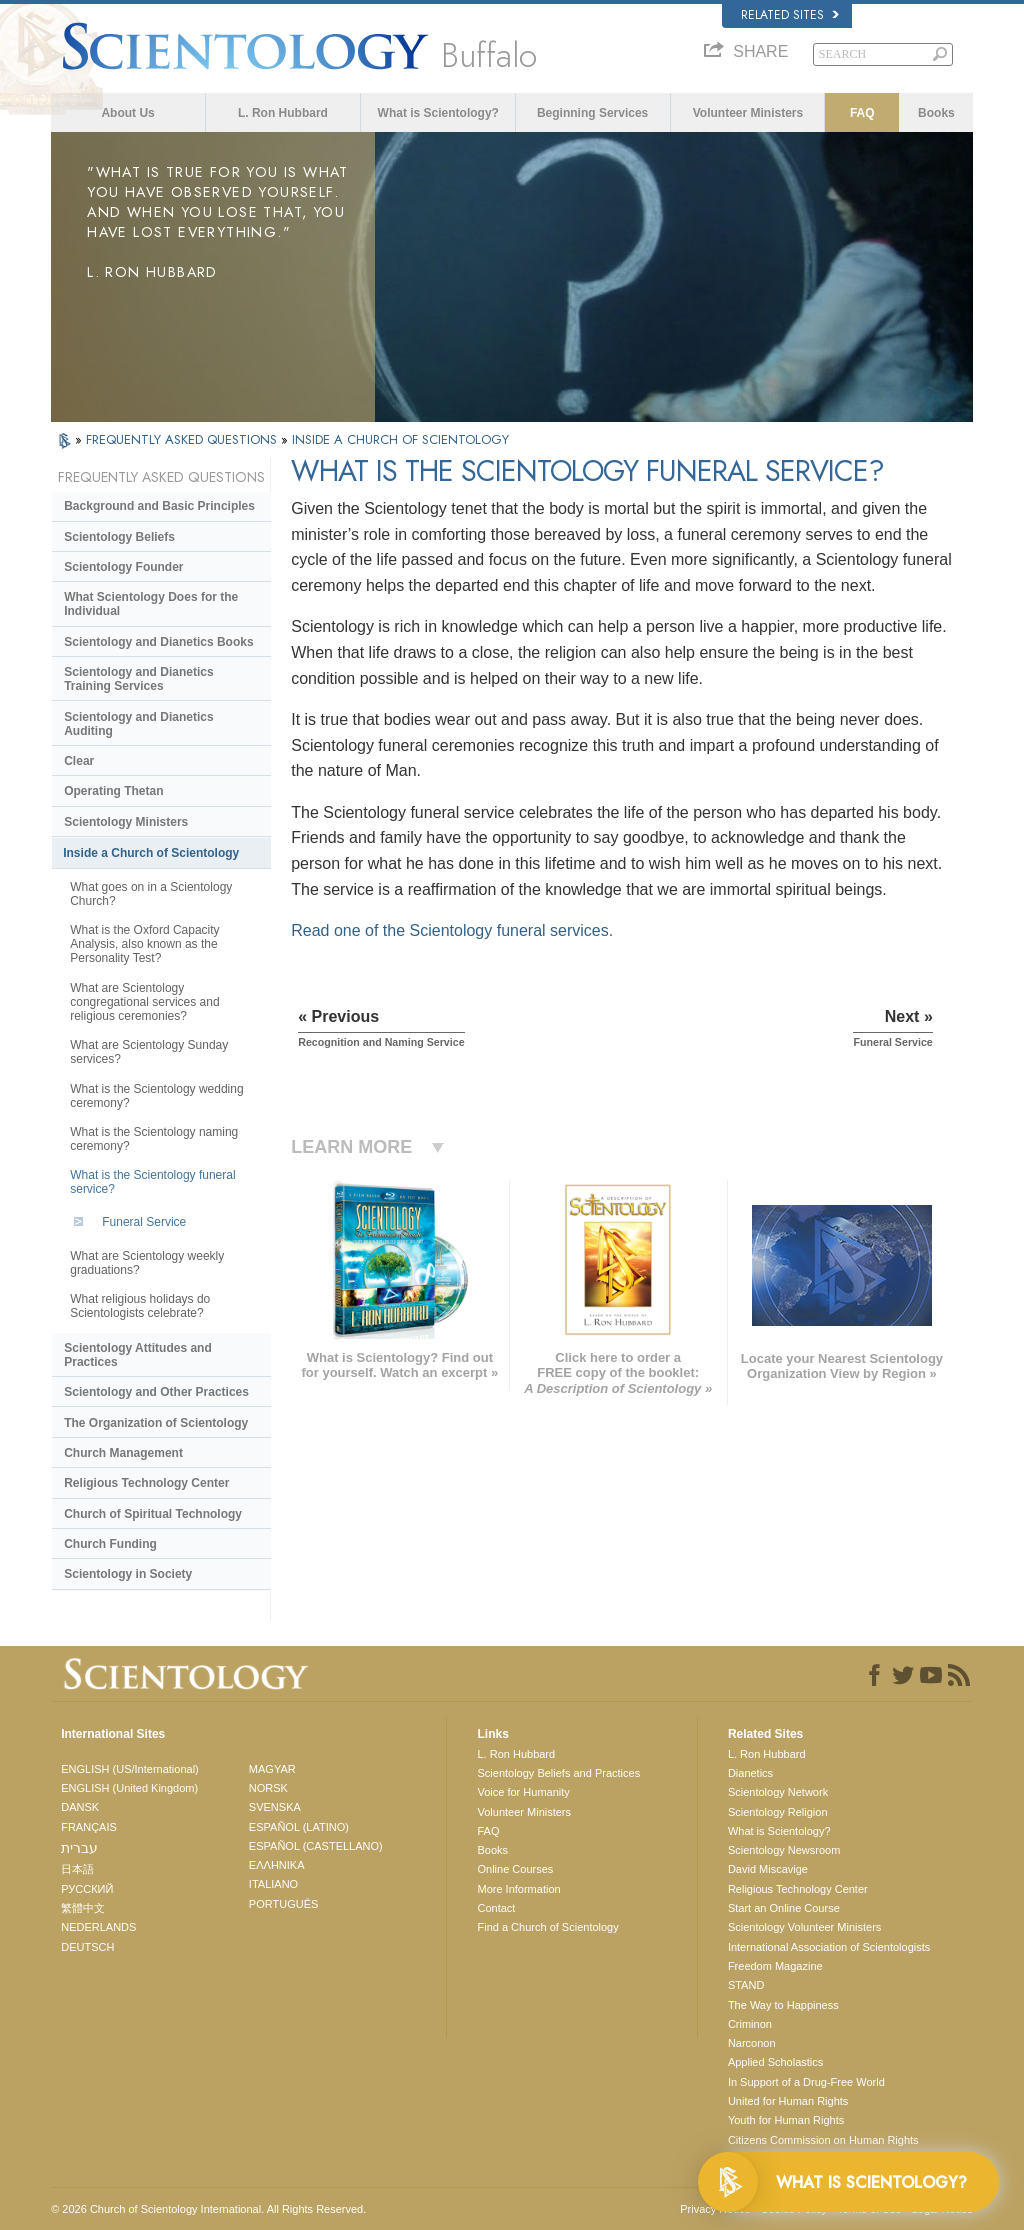  I want to click on INSIDE A CHURCH OF SCIENTOLOGY, so click(400, 439).